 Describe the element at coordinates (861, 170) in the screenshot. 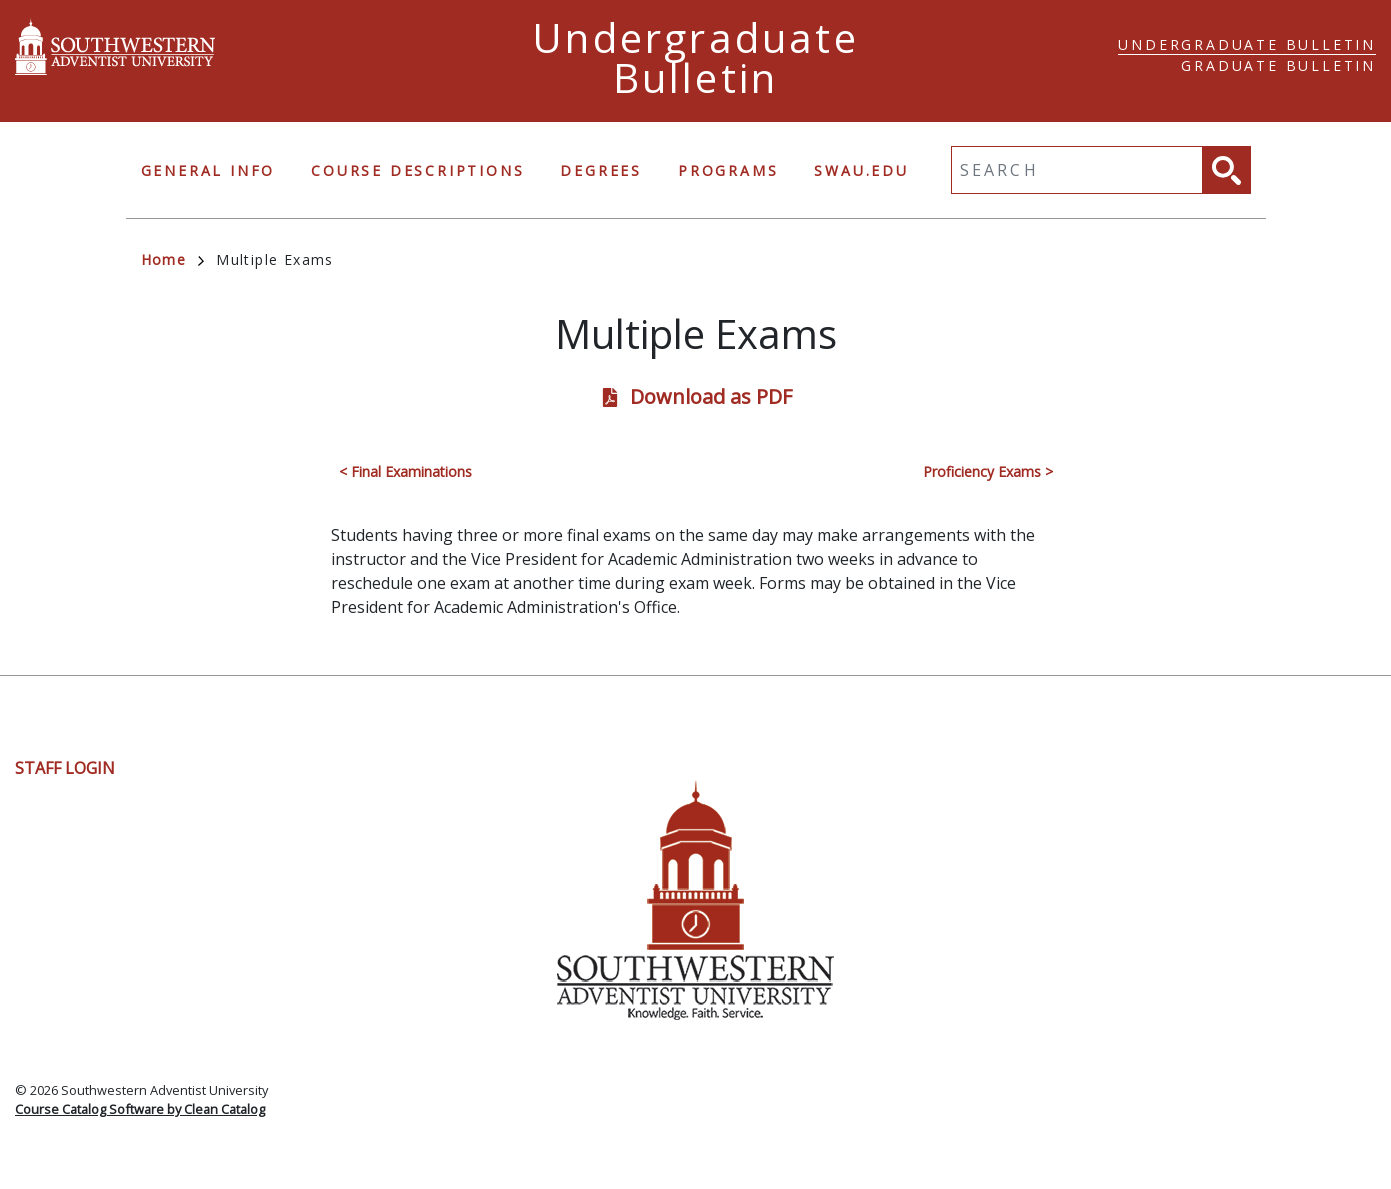

I see `swau.edu` at that location.